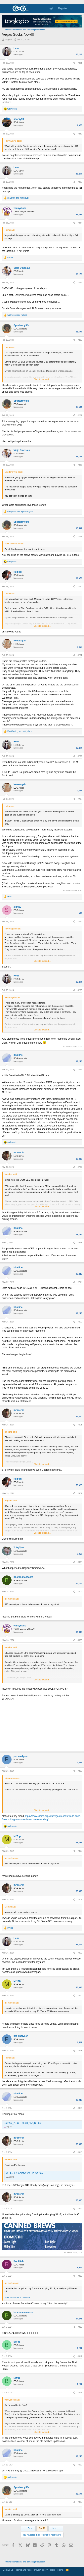 The height and width of the screenshot is (2576, 84). Describe the element at coordinates (73, 63) in the screenshot. I see `[Share]` at that location.